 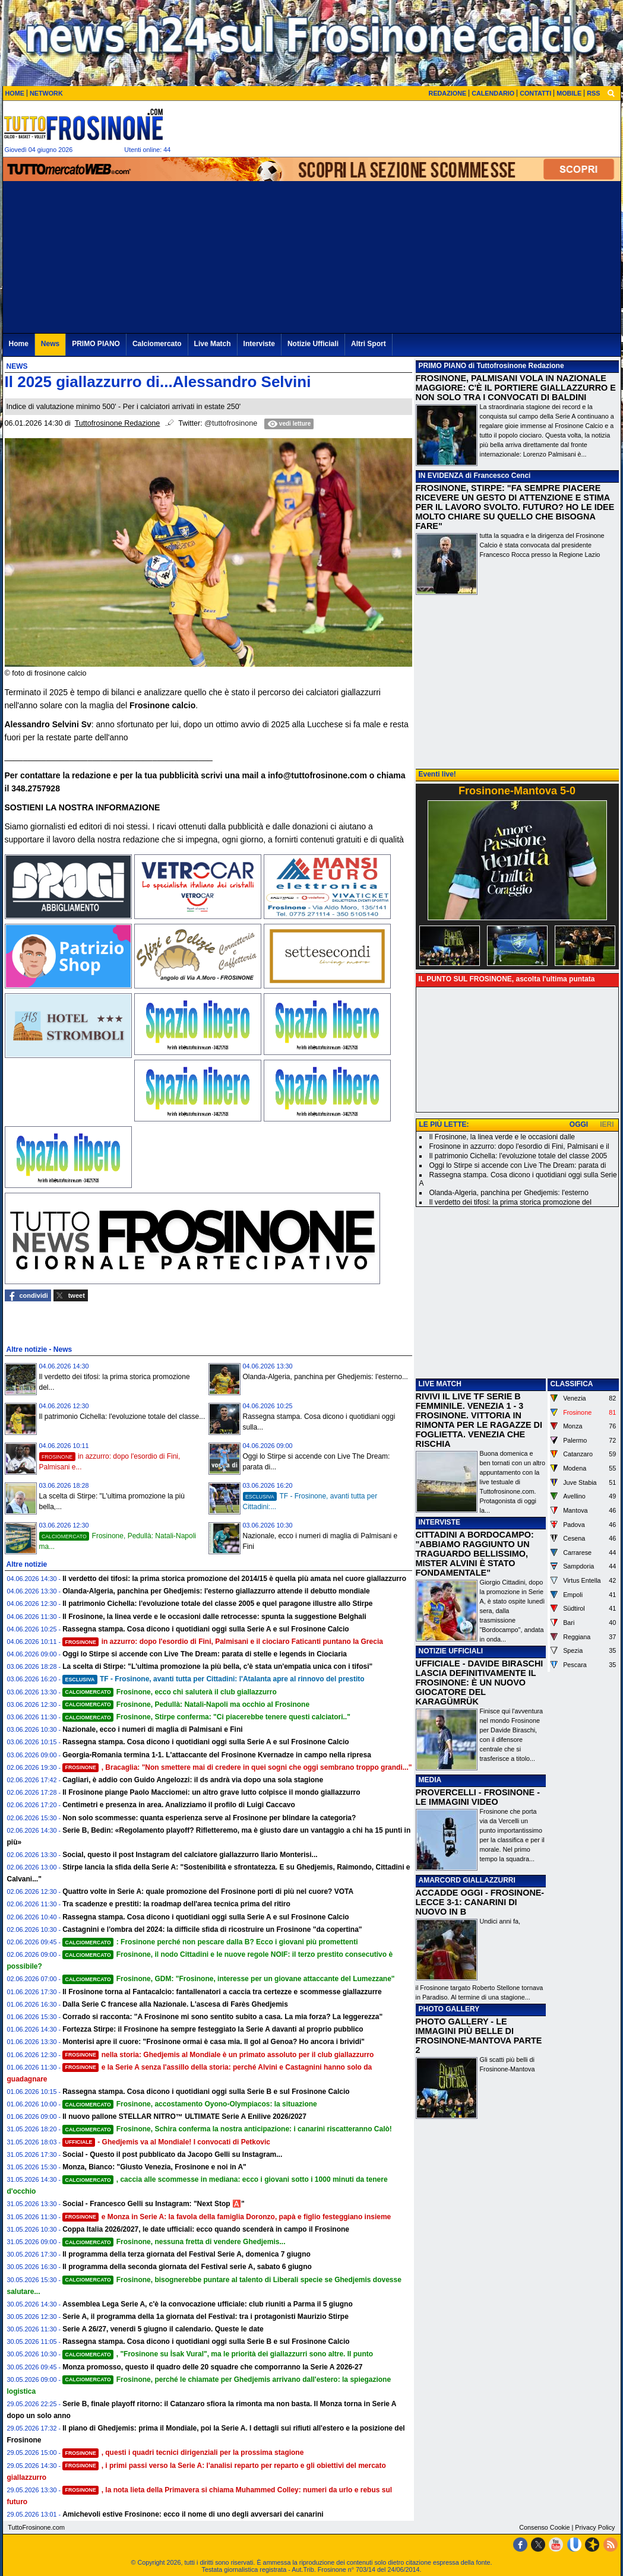 I want to click on Altri Sport [menuitem], so click(x=368, y=344).